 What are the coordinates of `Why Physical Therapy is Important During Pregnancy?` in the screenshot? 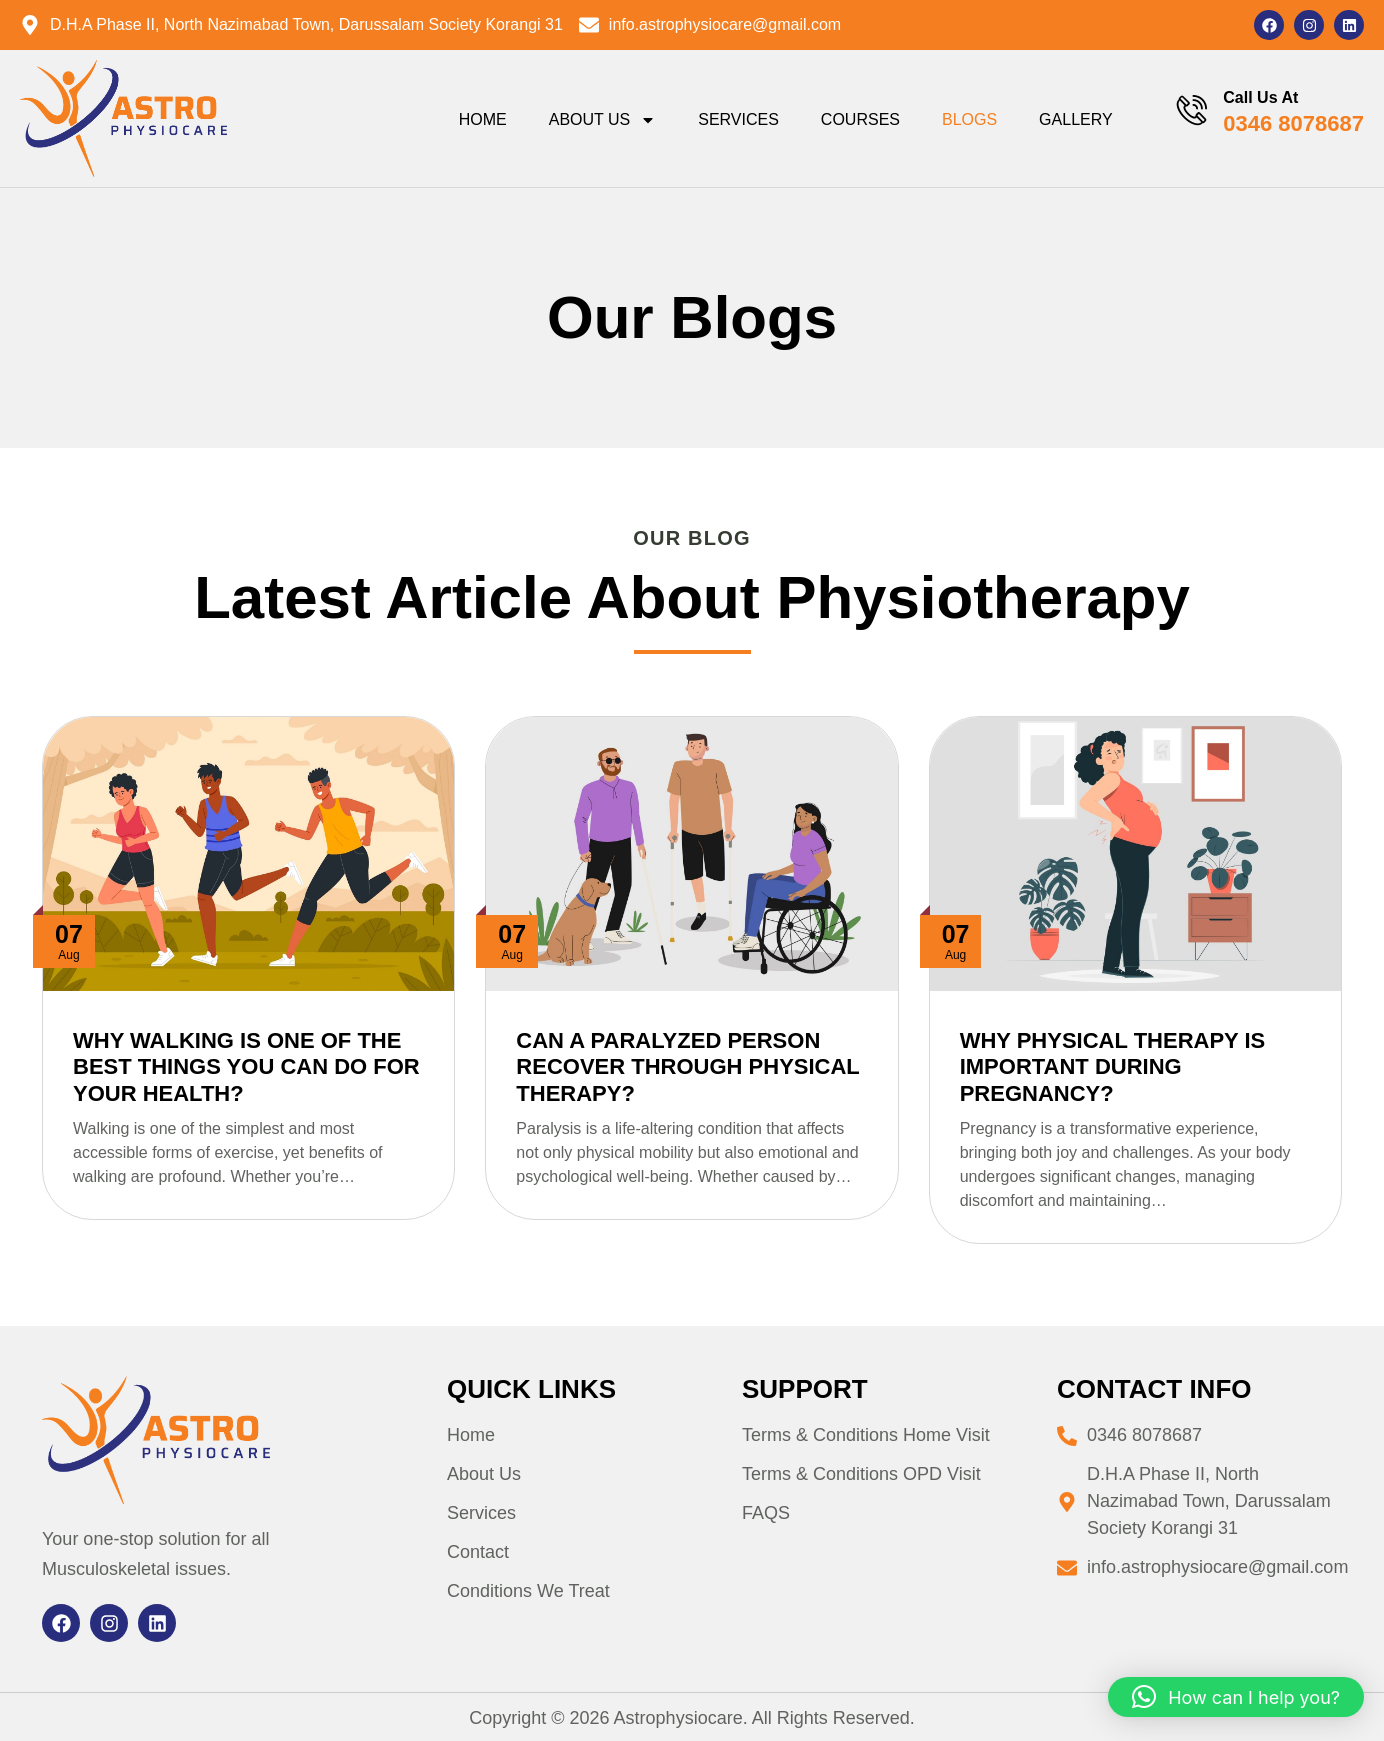 It's located at (1113, 1067).